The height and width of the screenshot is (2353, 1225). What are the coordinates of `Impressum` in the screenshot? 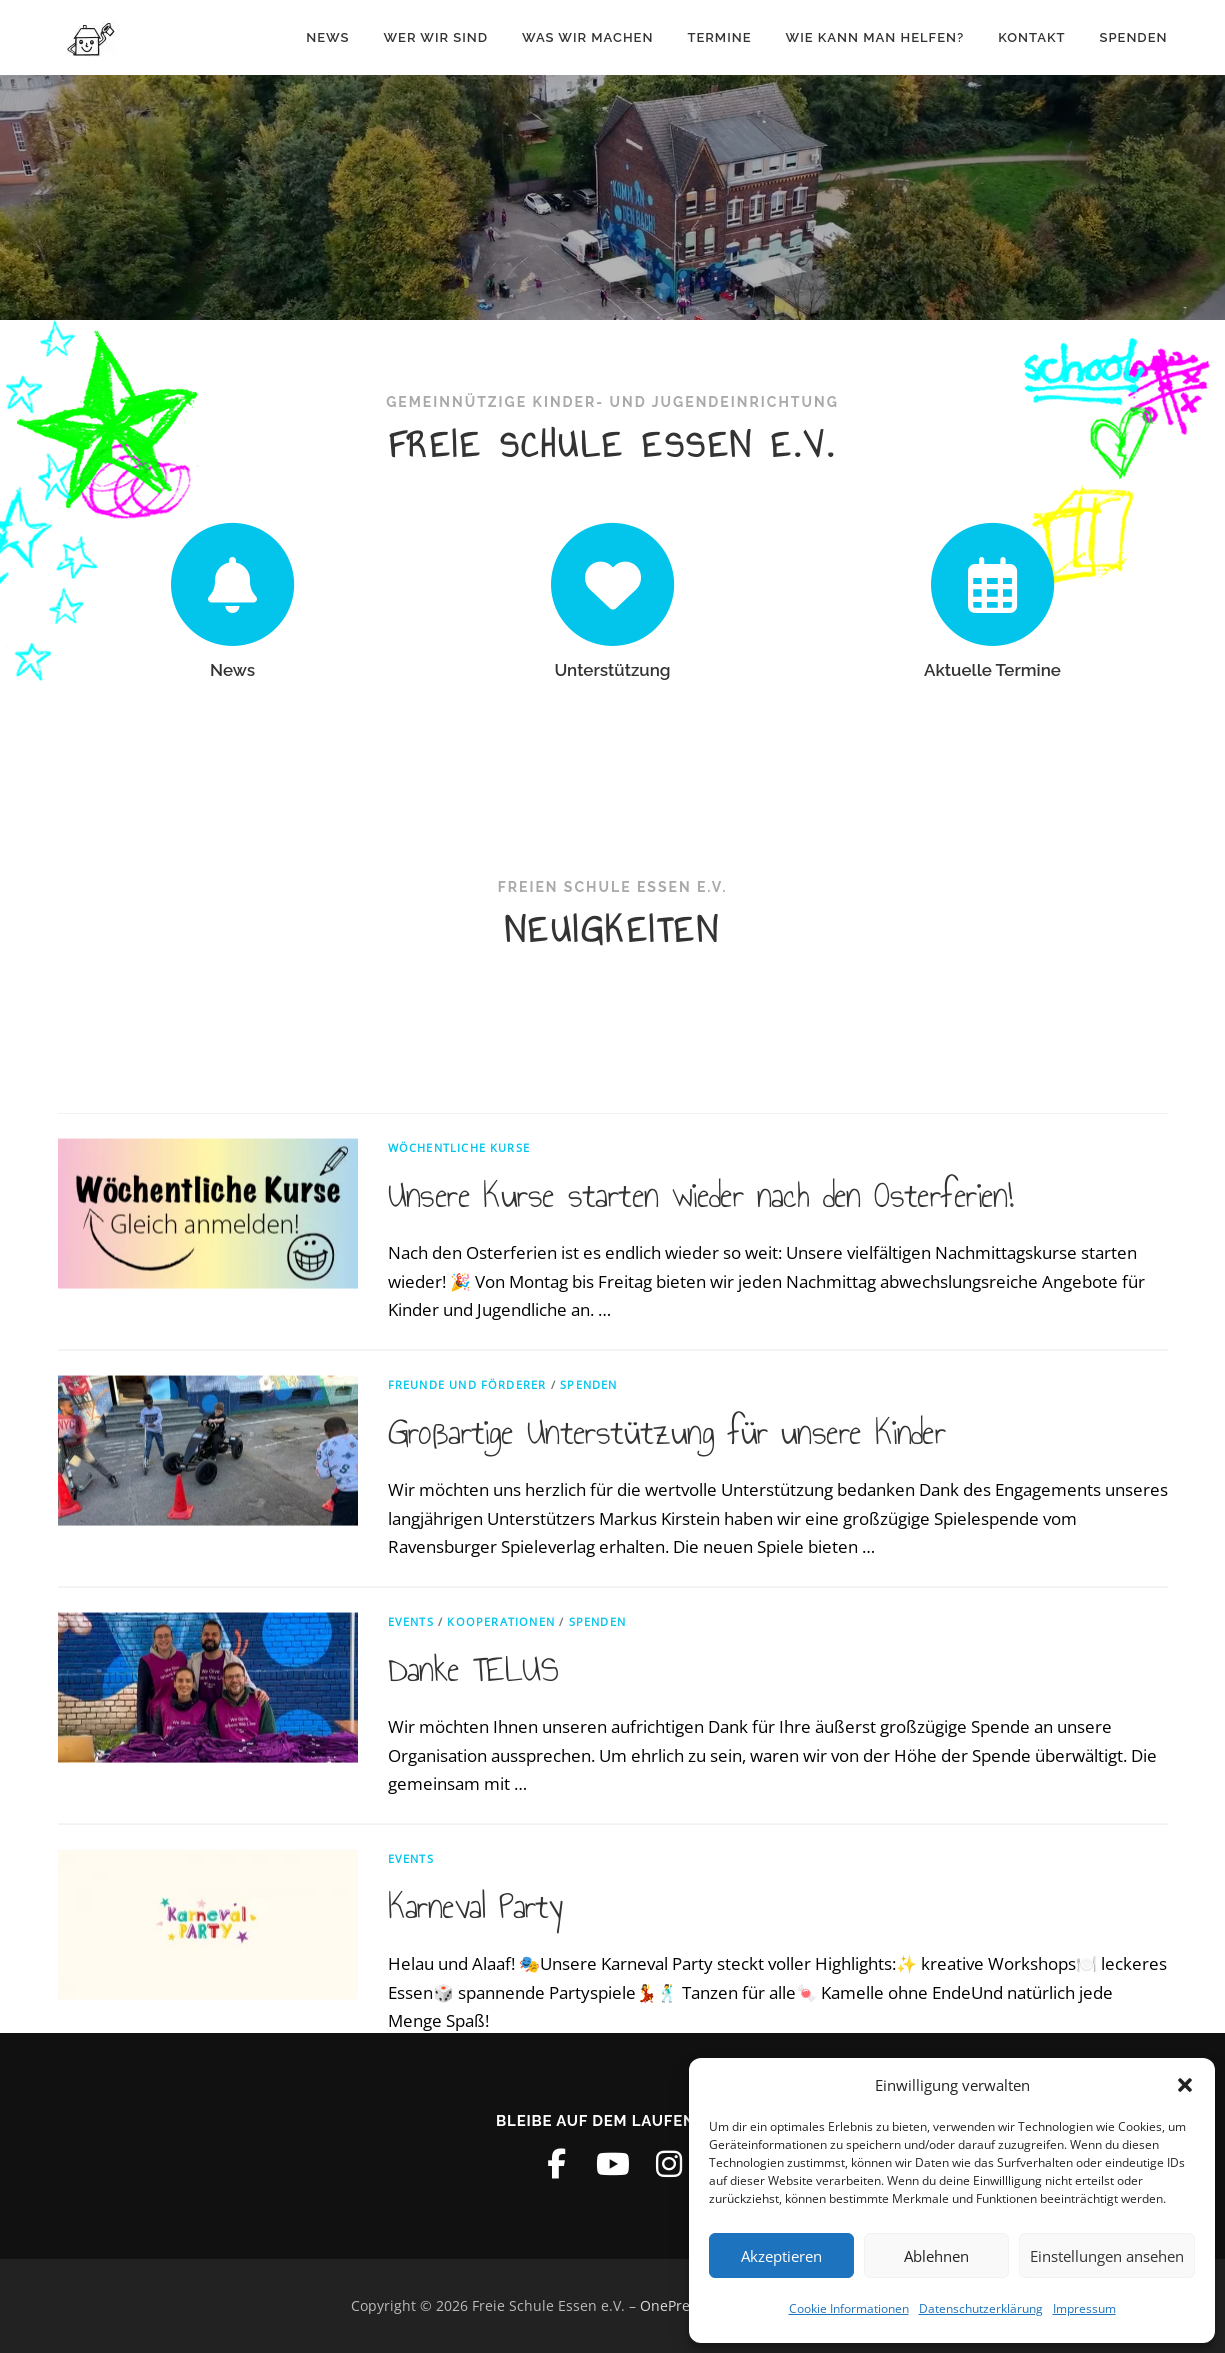 It's located at (1084, 2308).